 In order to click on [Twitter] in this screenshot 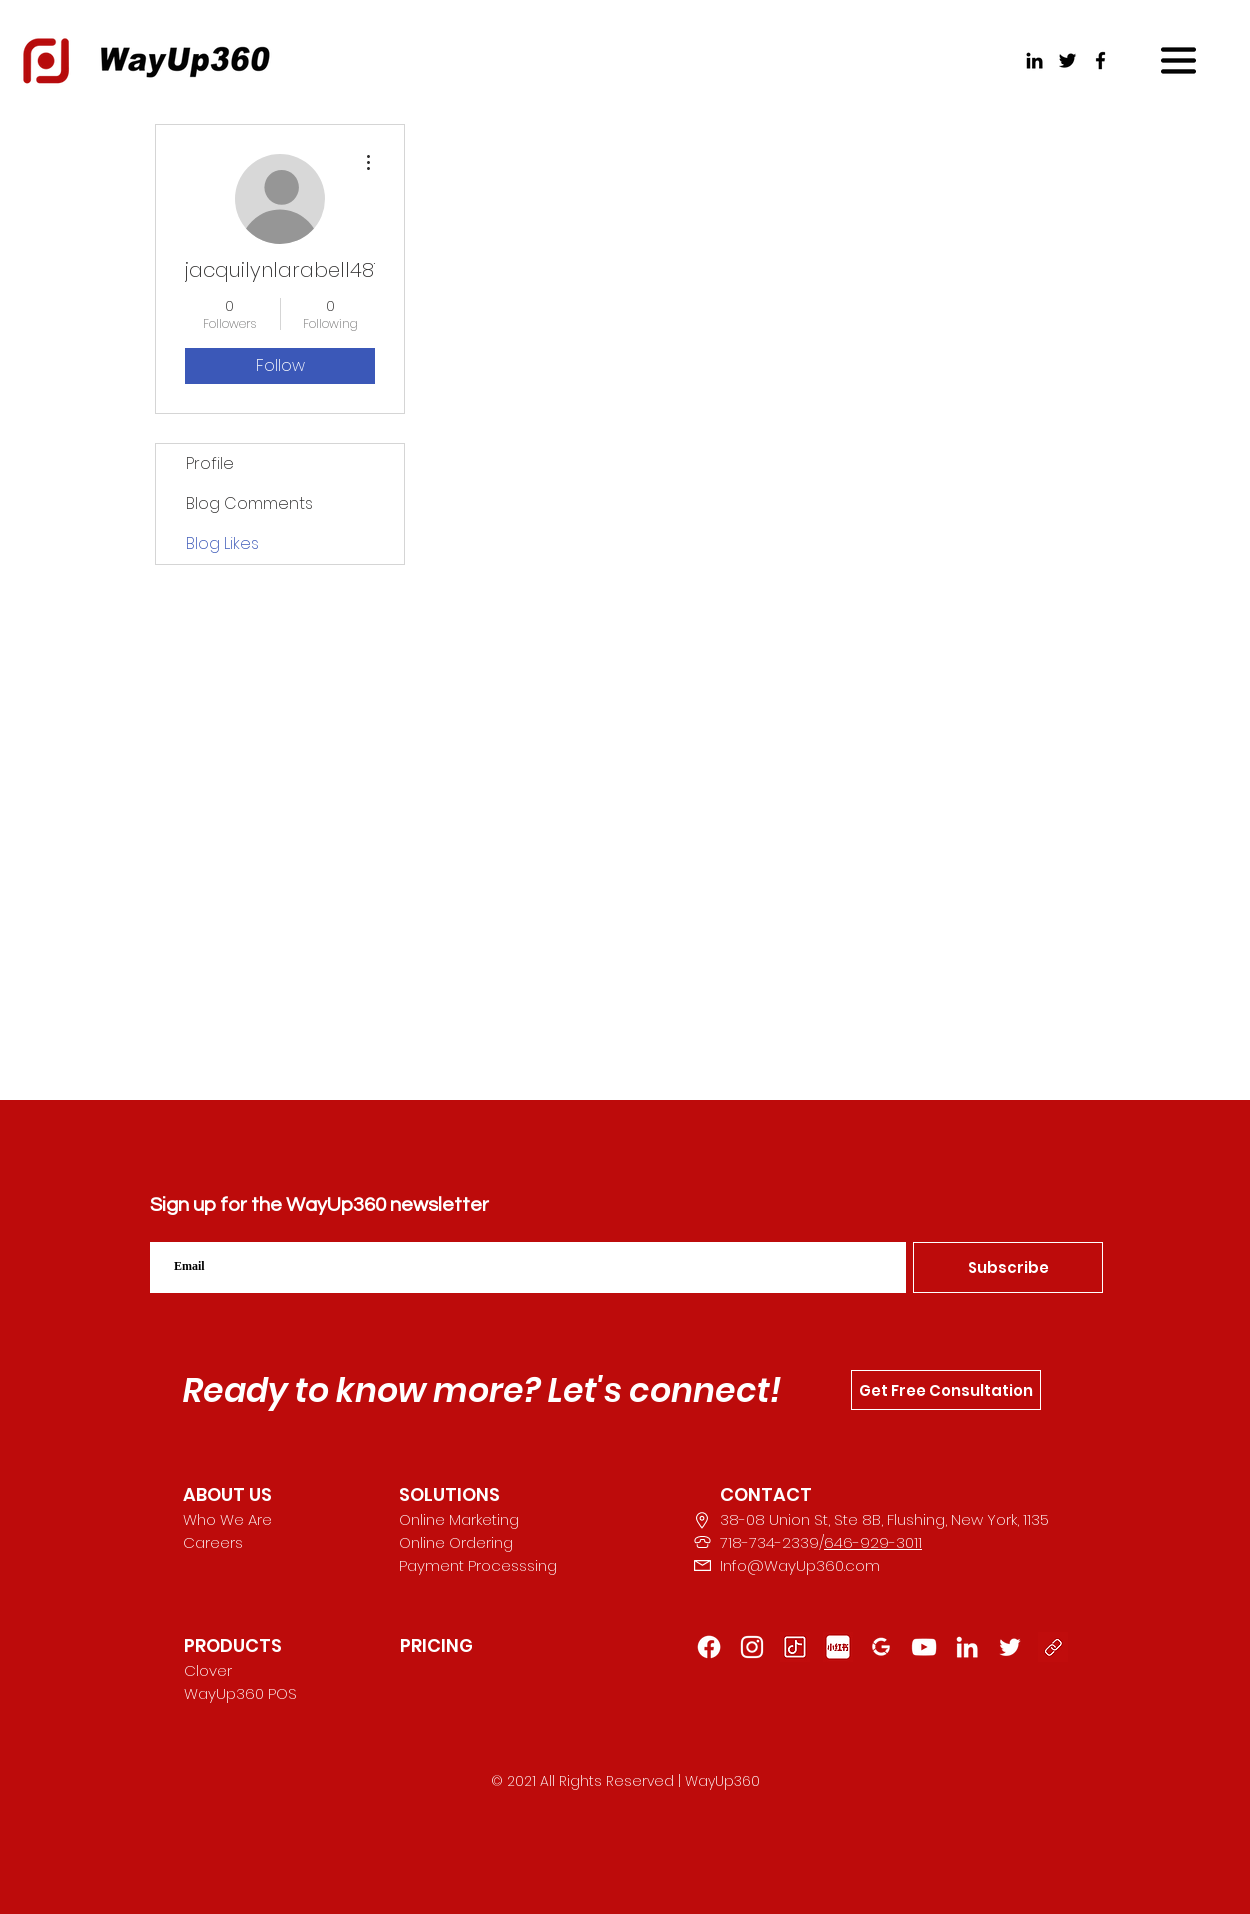, I will do `click(1067, 60)`.